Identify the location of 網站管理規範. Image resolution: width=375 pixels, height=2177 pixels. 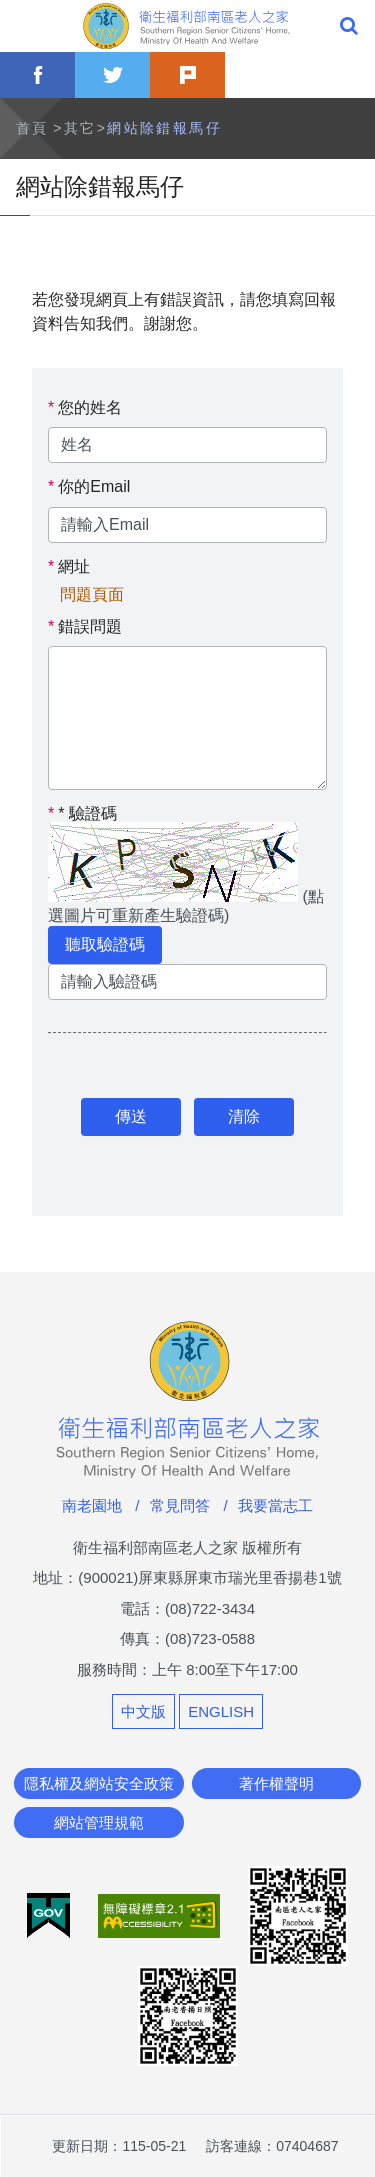
(99, 1822).